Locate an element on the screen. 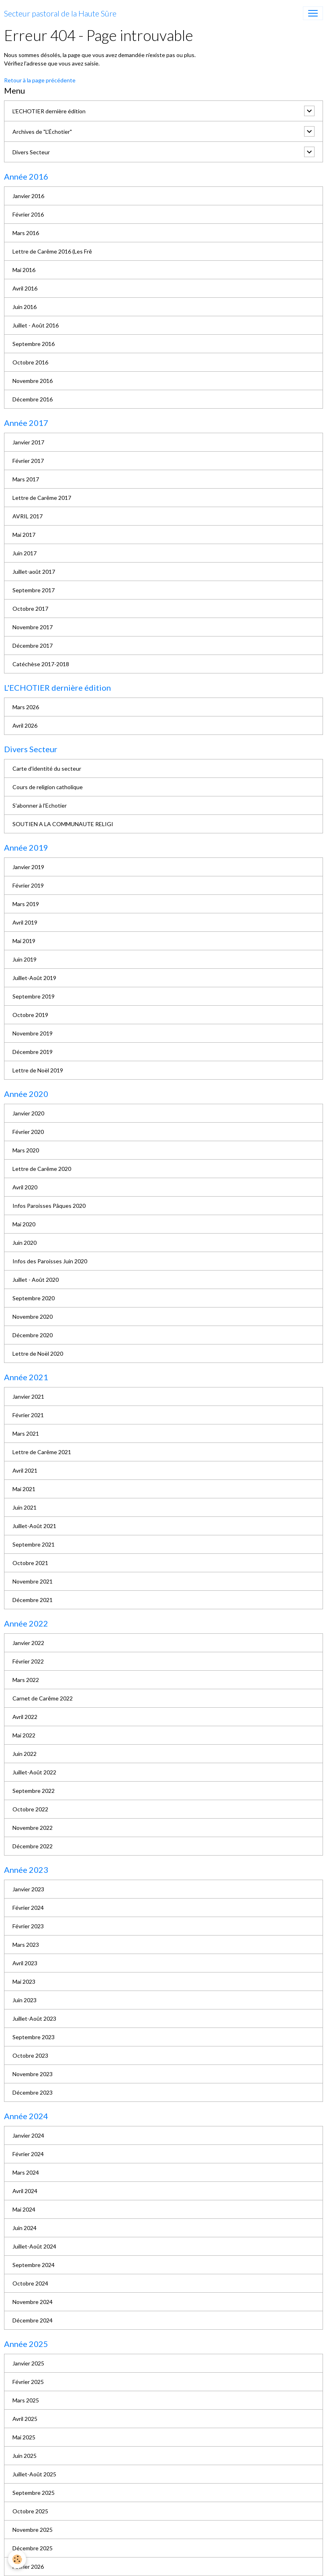  Carnet de Carême 2022 is located at coordinates (42, 1698).